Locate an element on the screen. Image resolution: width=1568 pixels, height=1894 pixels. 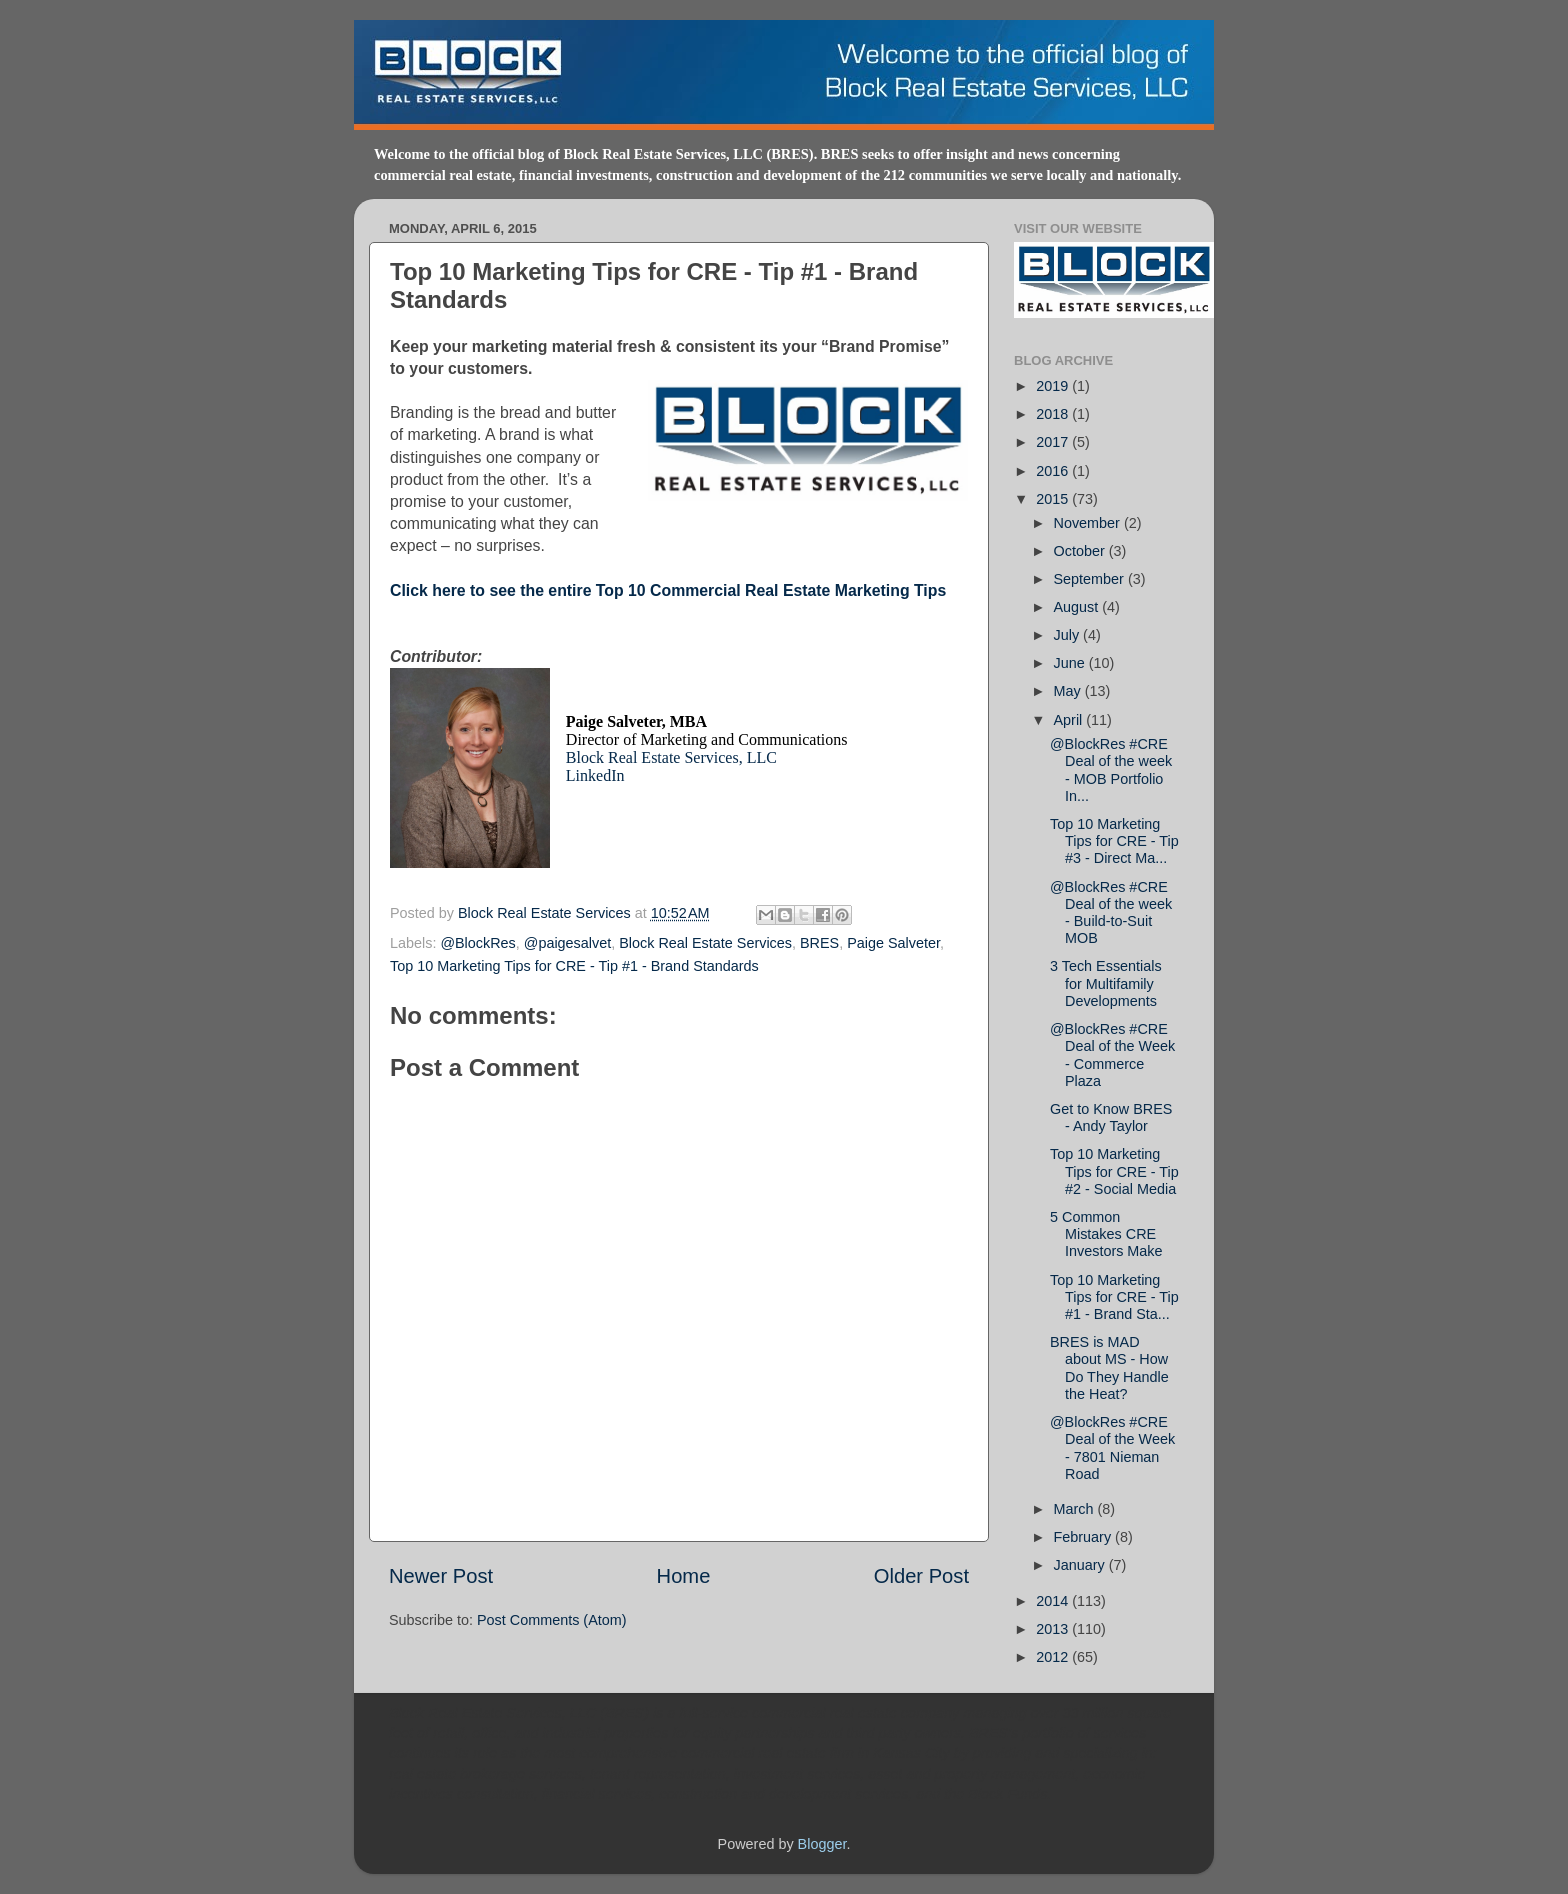
@paigesalvet is located at coordinates (567, 943).